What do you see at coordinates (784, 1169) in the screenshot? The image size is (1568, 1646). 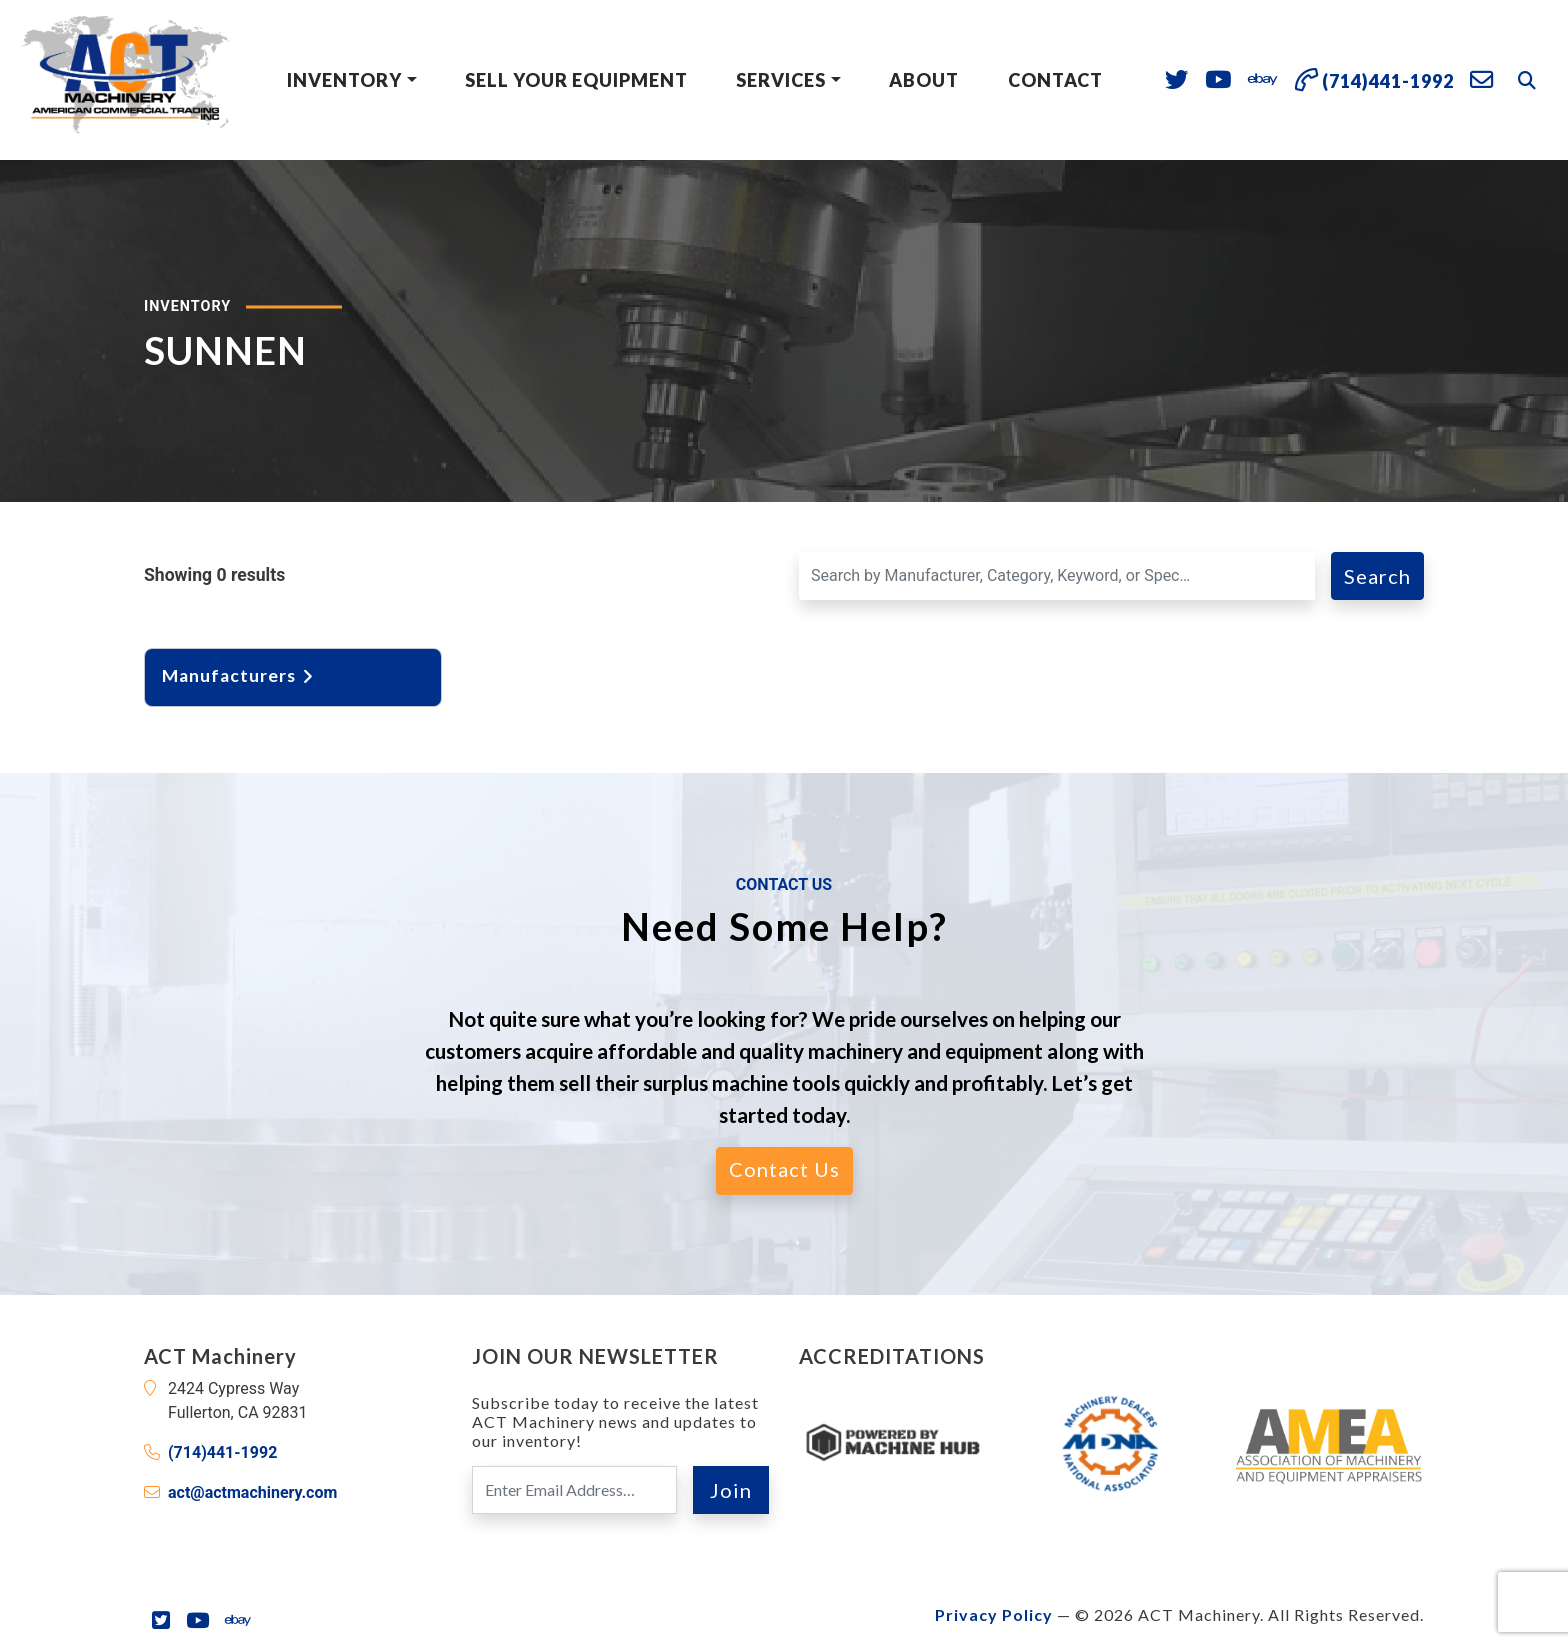 I see `Contact Us` at bounding box center [784, 1169].